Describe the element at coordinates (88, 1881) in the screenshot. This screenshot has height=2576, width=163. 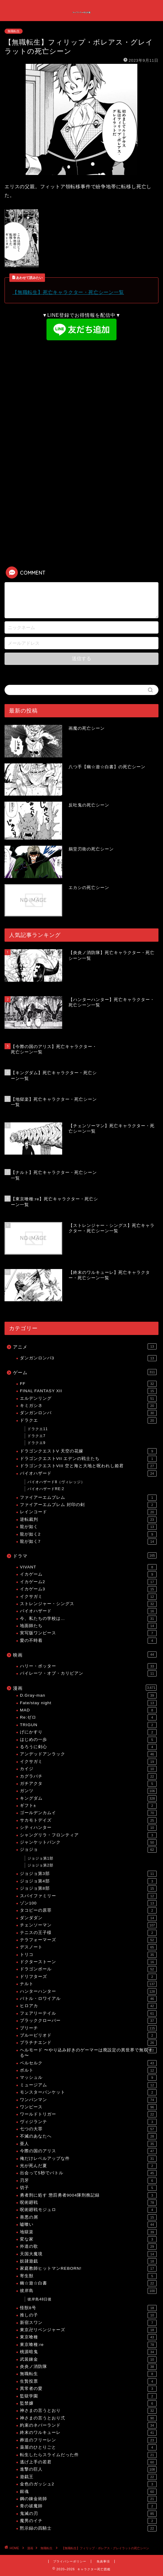
I see `ジョジョ第4部` at that location.